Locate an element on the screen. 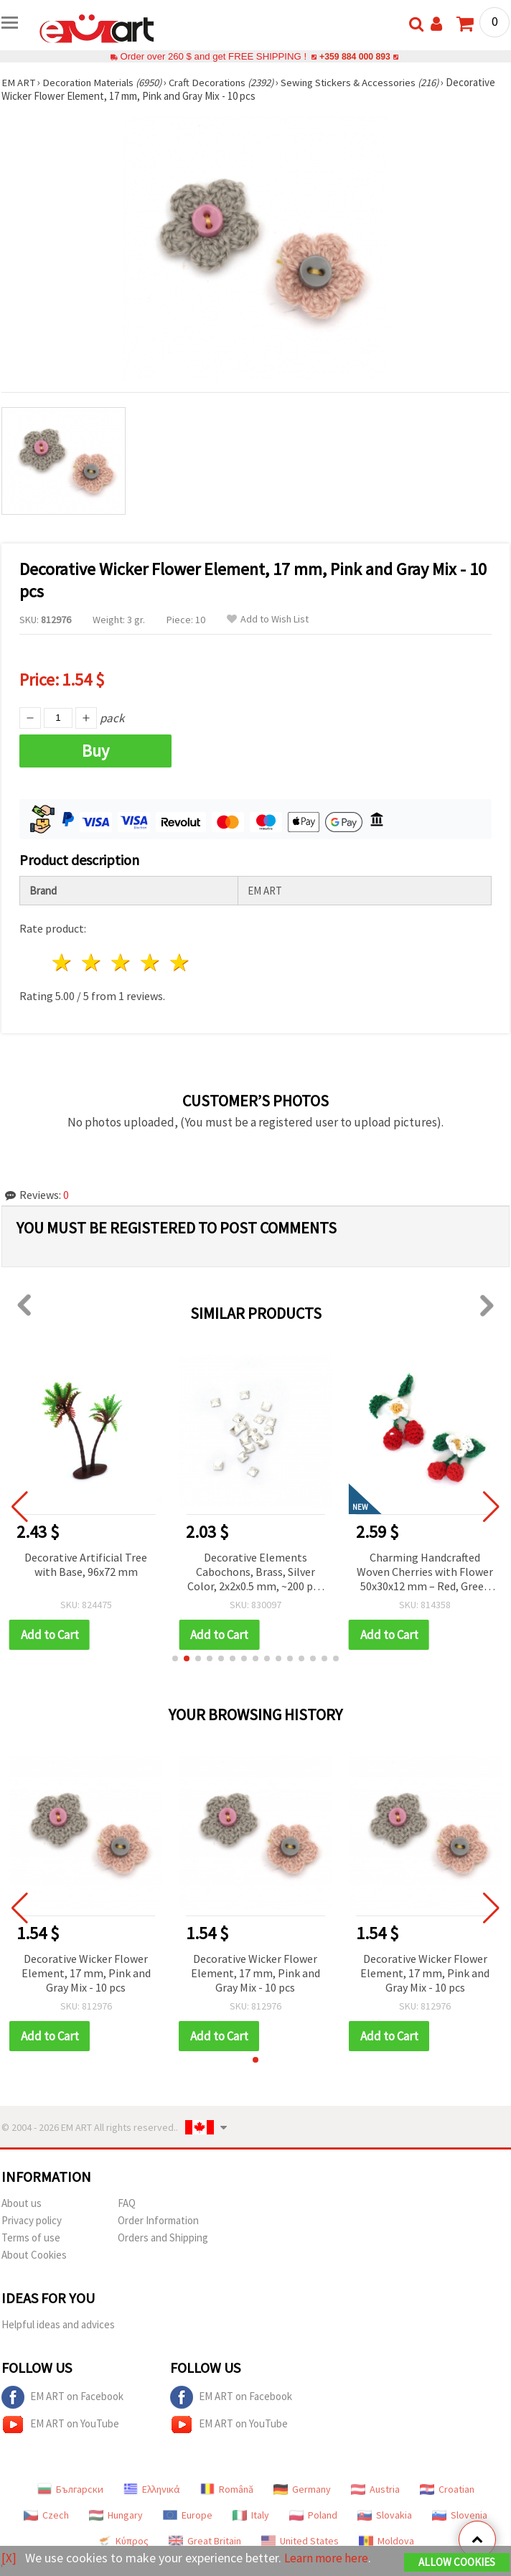  Poland is located at coordinates (313, 2515).